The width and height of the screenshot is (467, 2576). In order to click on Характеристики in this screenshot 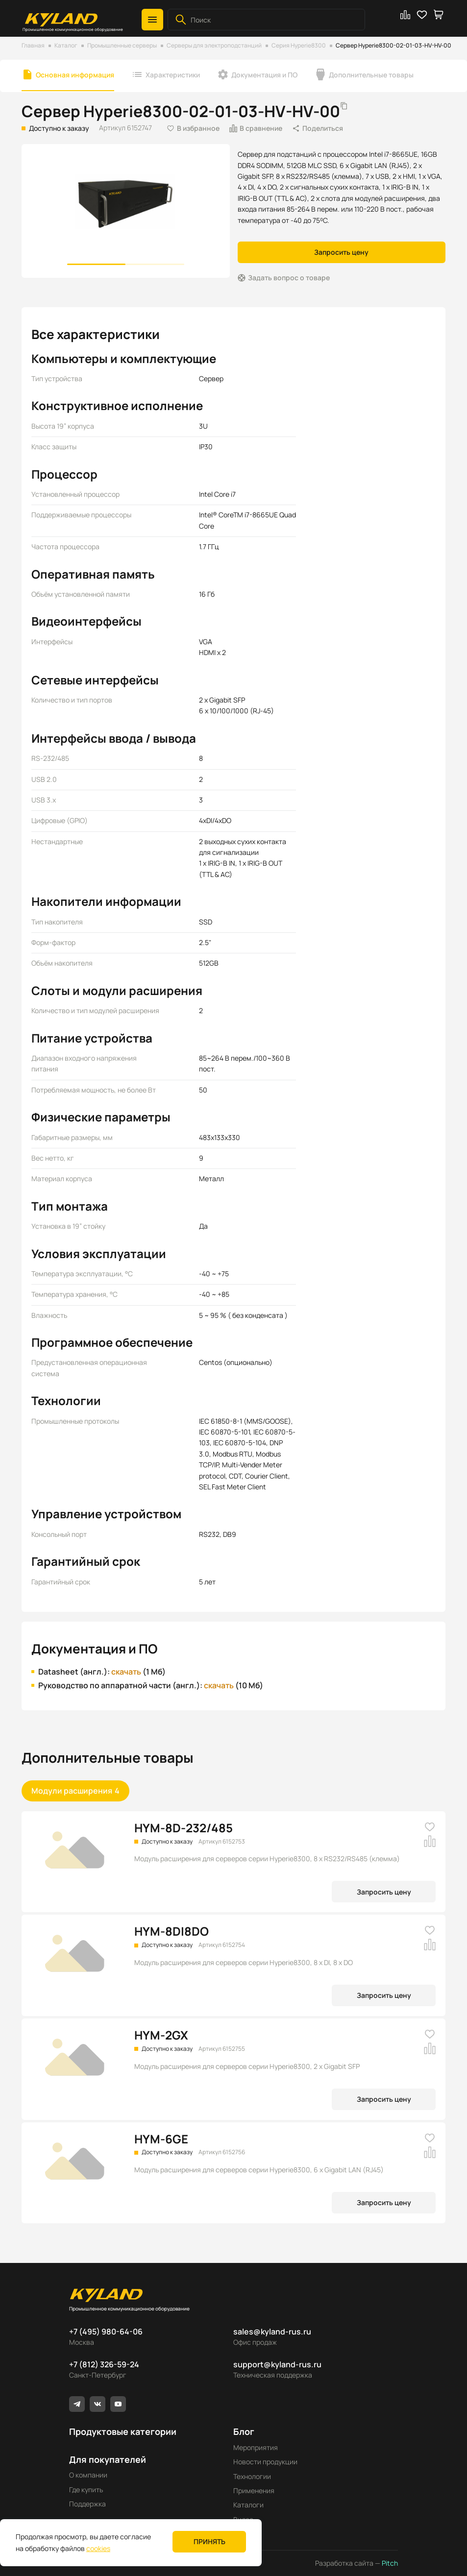, I will do `click(173, 74)`.